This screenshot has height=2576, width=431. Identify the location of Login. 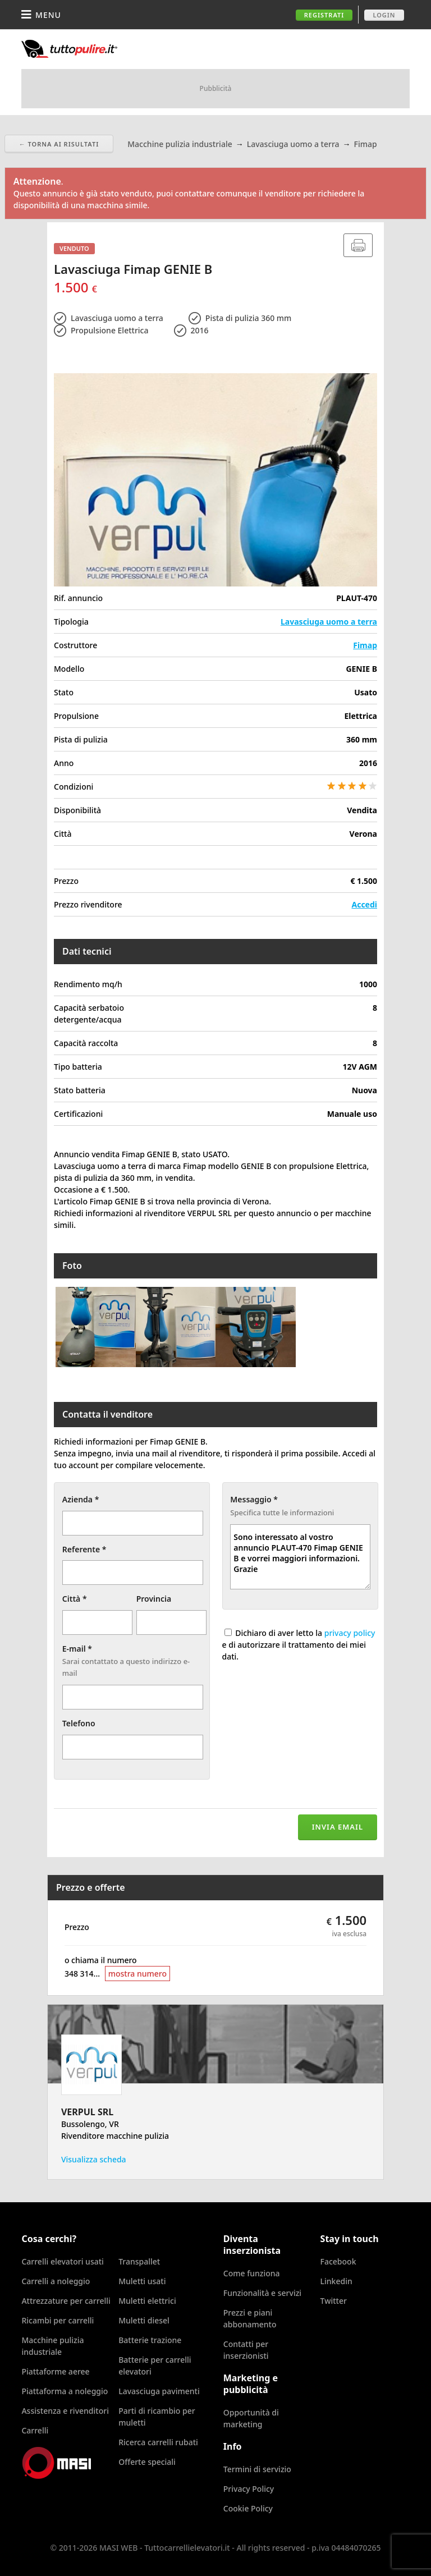
(384, 15).